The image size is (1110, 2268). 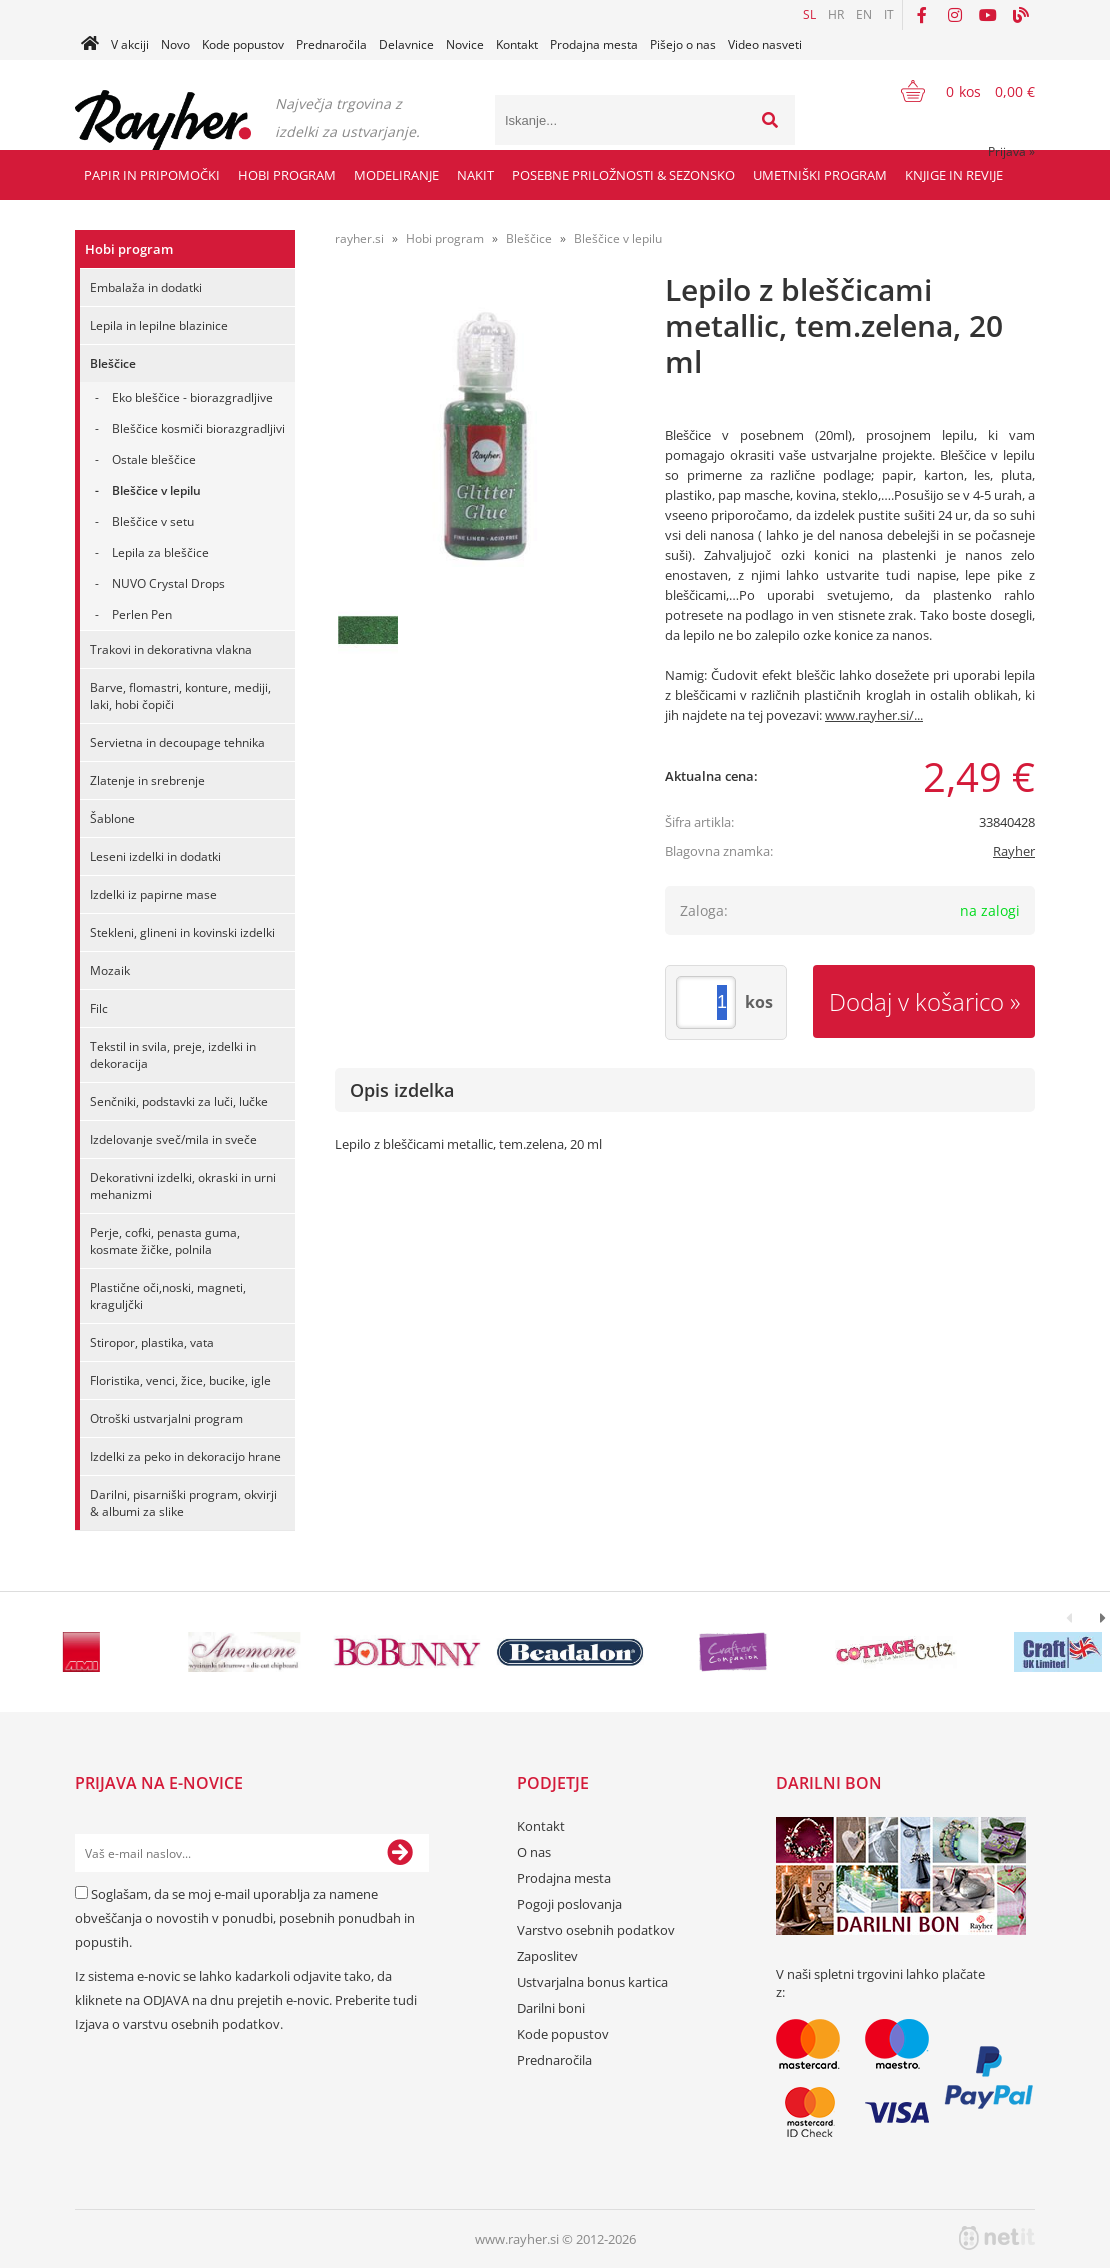 What do you see at coordinates (955, 15) in the screenshot?
I see `[Instagram]` at bounding box center [955, 15].